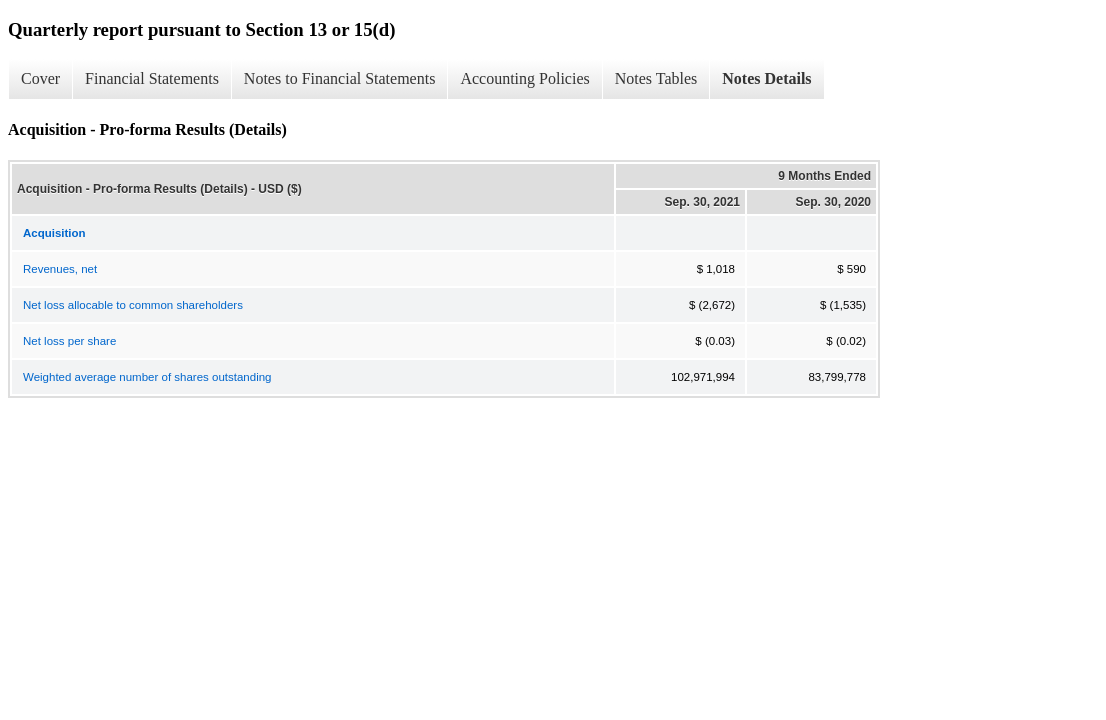 Image resolution: width=1106 pixels, height=720 pixels. What do you see at coordinates (40, 78) in the screenshot?
I see `Cover` at bounding box center [40, 78].